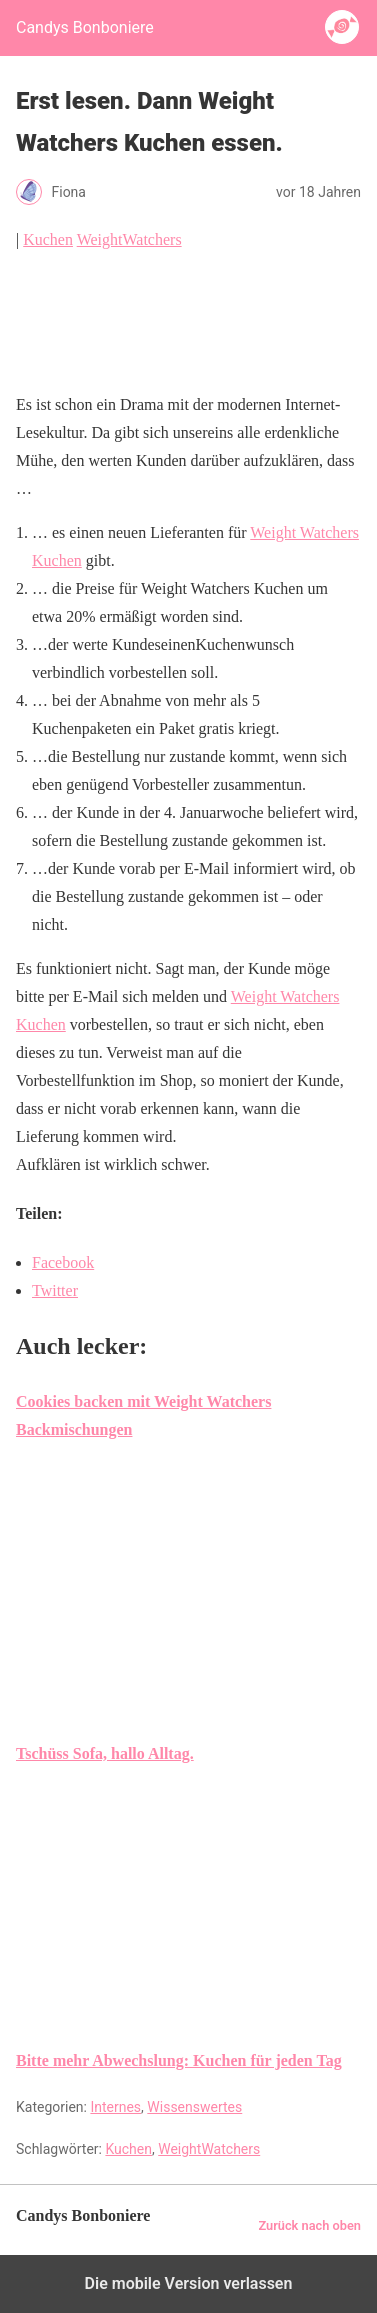 The image size is (377, 2313). I want to click on Tschüss Sofa, hallo Alltag., so click(105, 1753).